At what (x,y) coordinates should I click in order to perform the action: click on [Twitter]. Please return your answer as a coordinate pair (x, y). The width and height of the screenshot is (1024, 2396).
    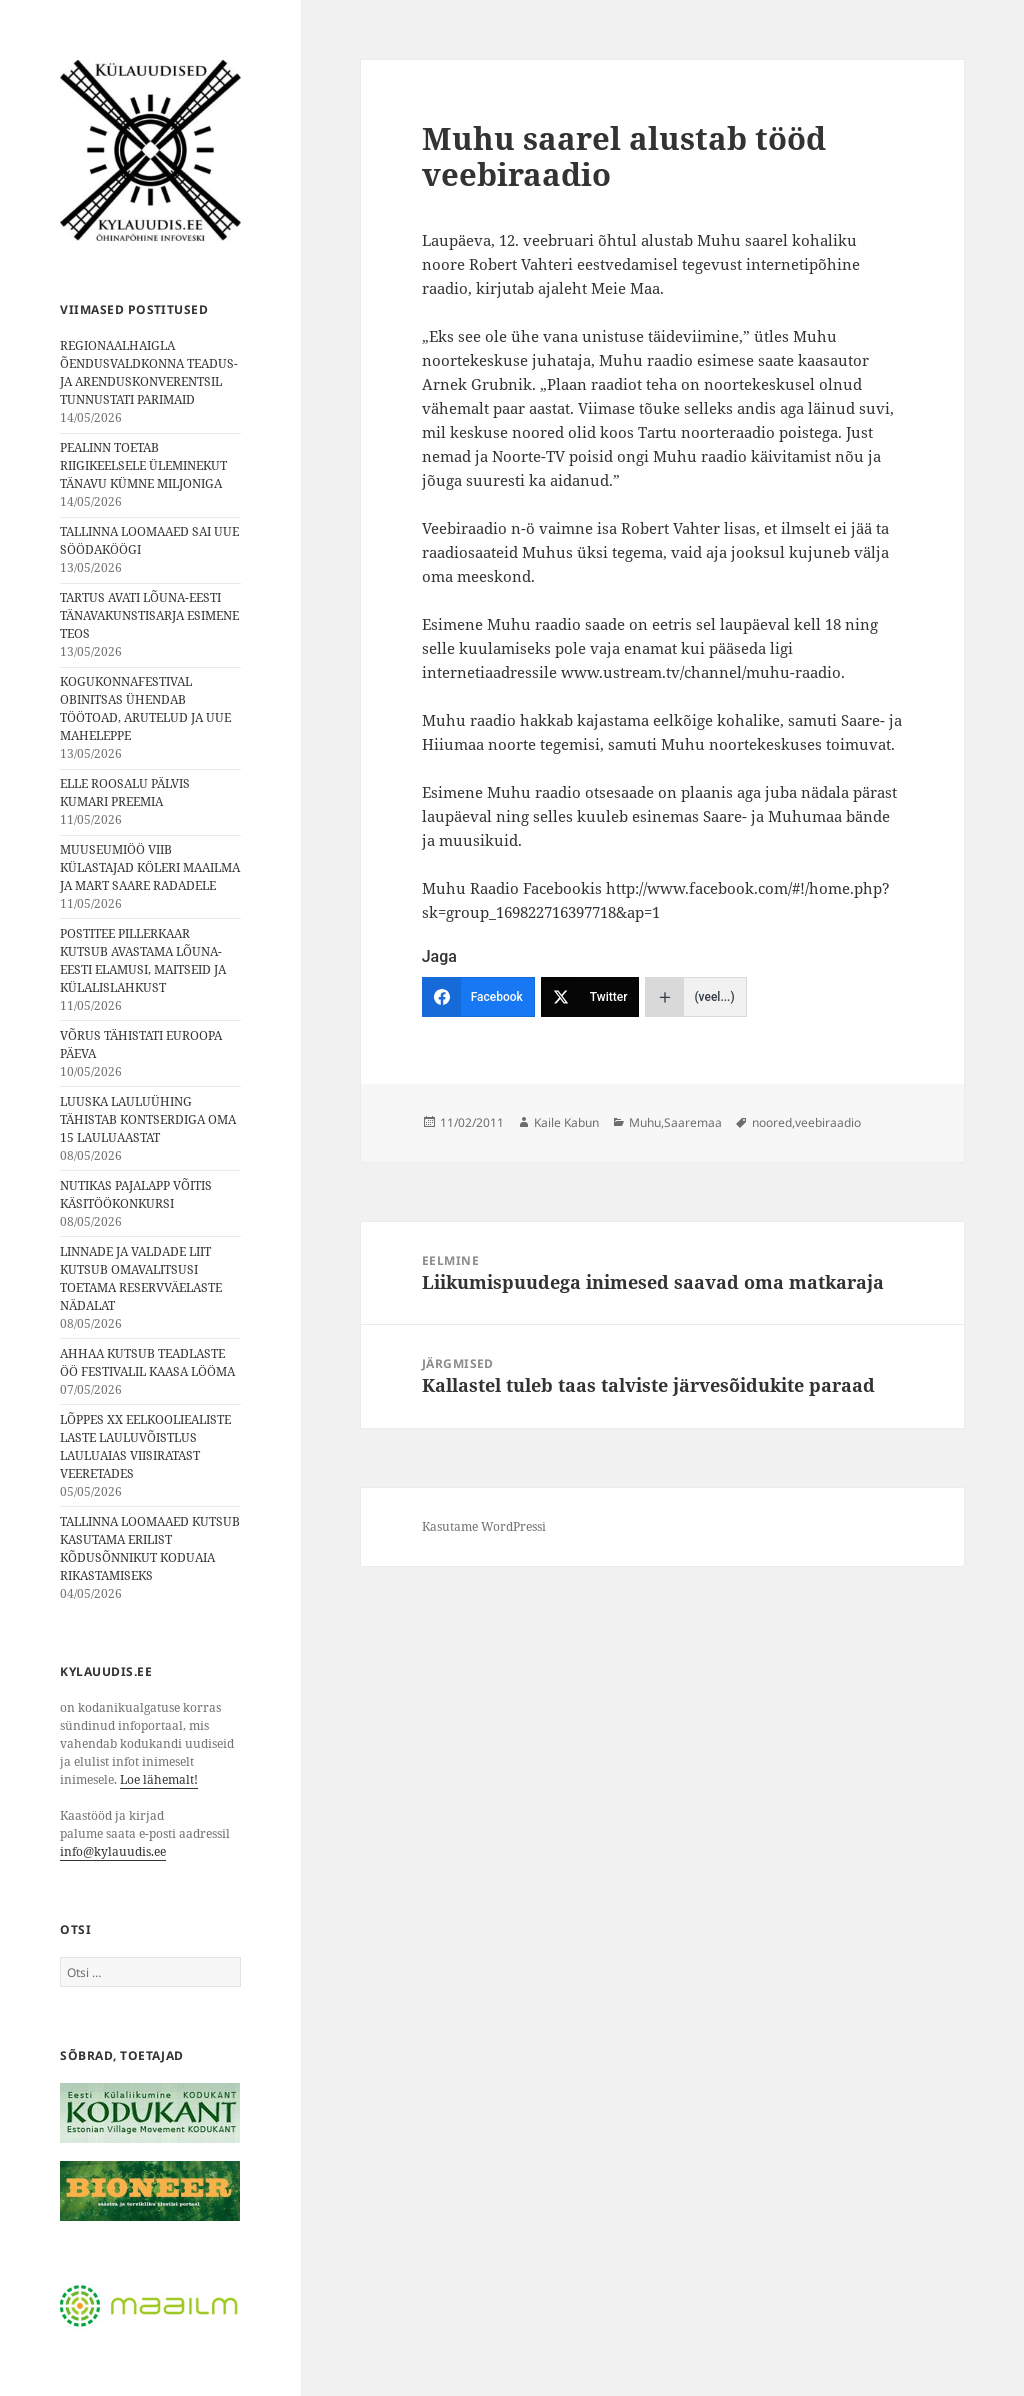
    Looking at the image, I should click on (590, 997).